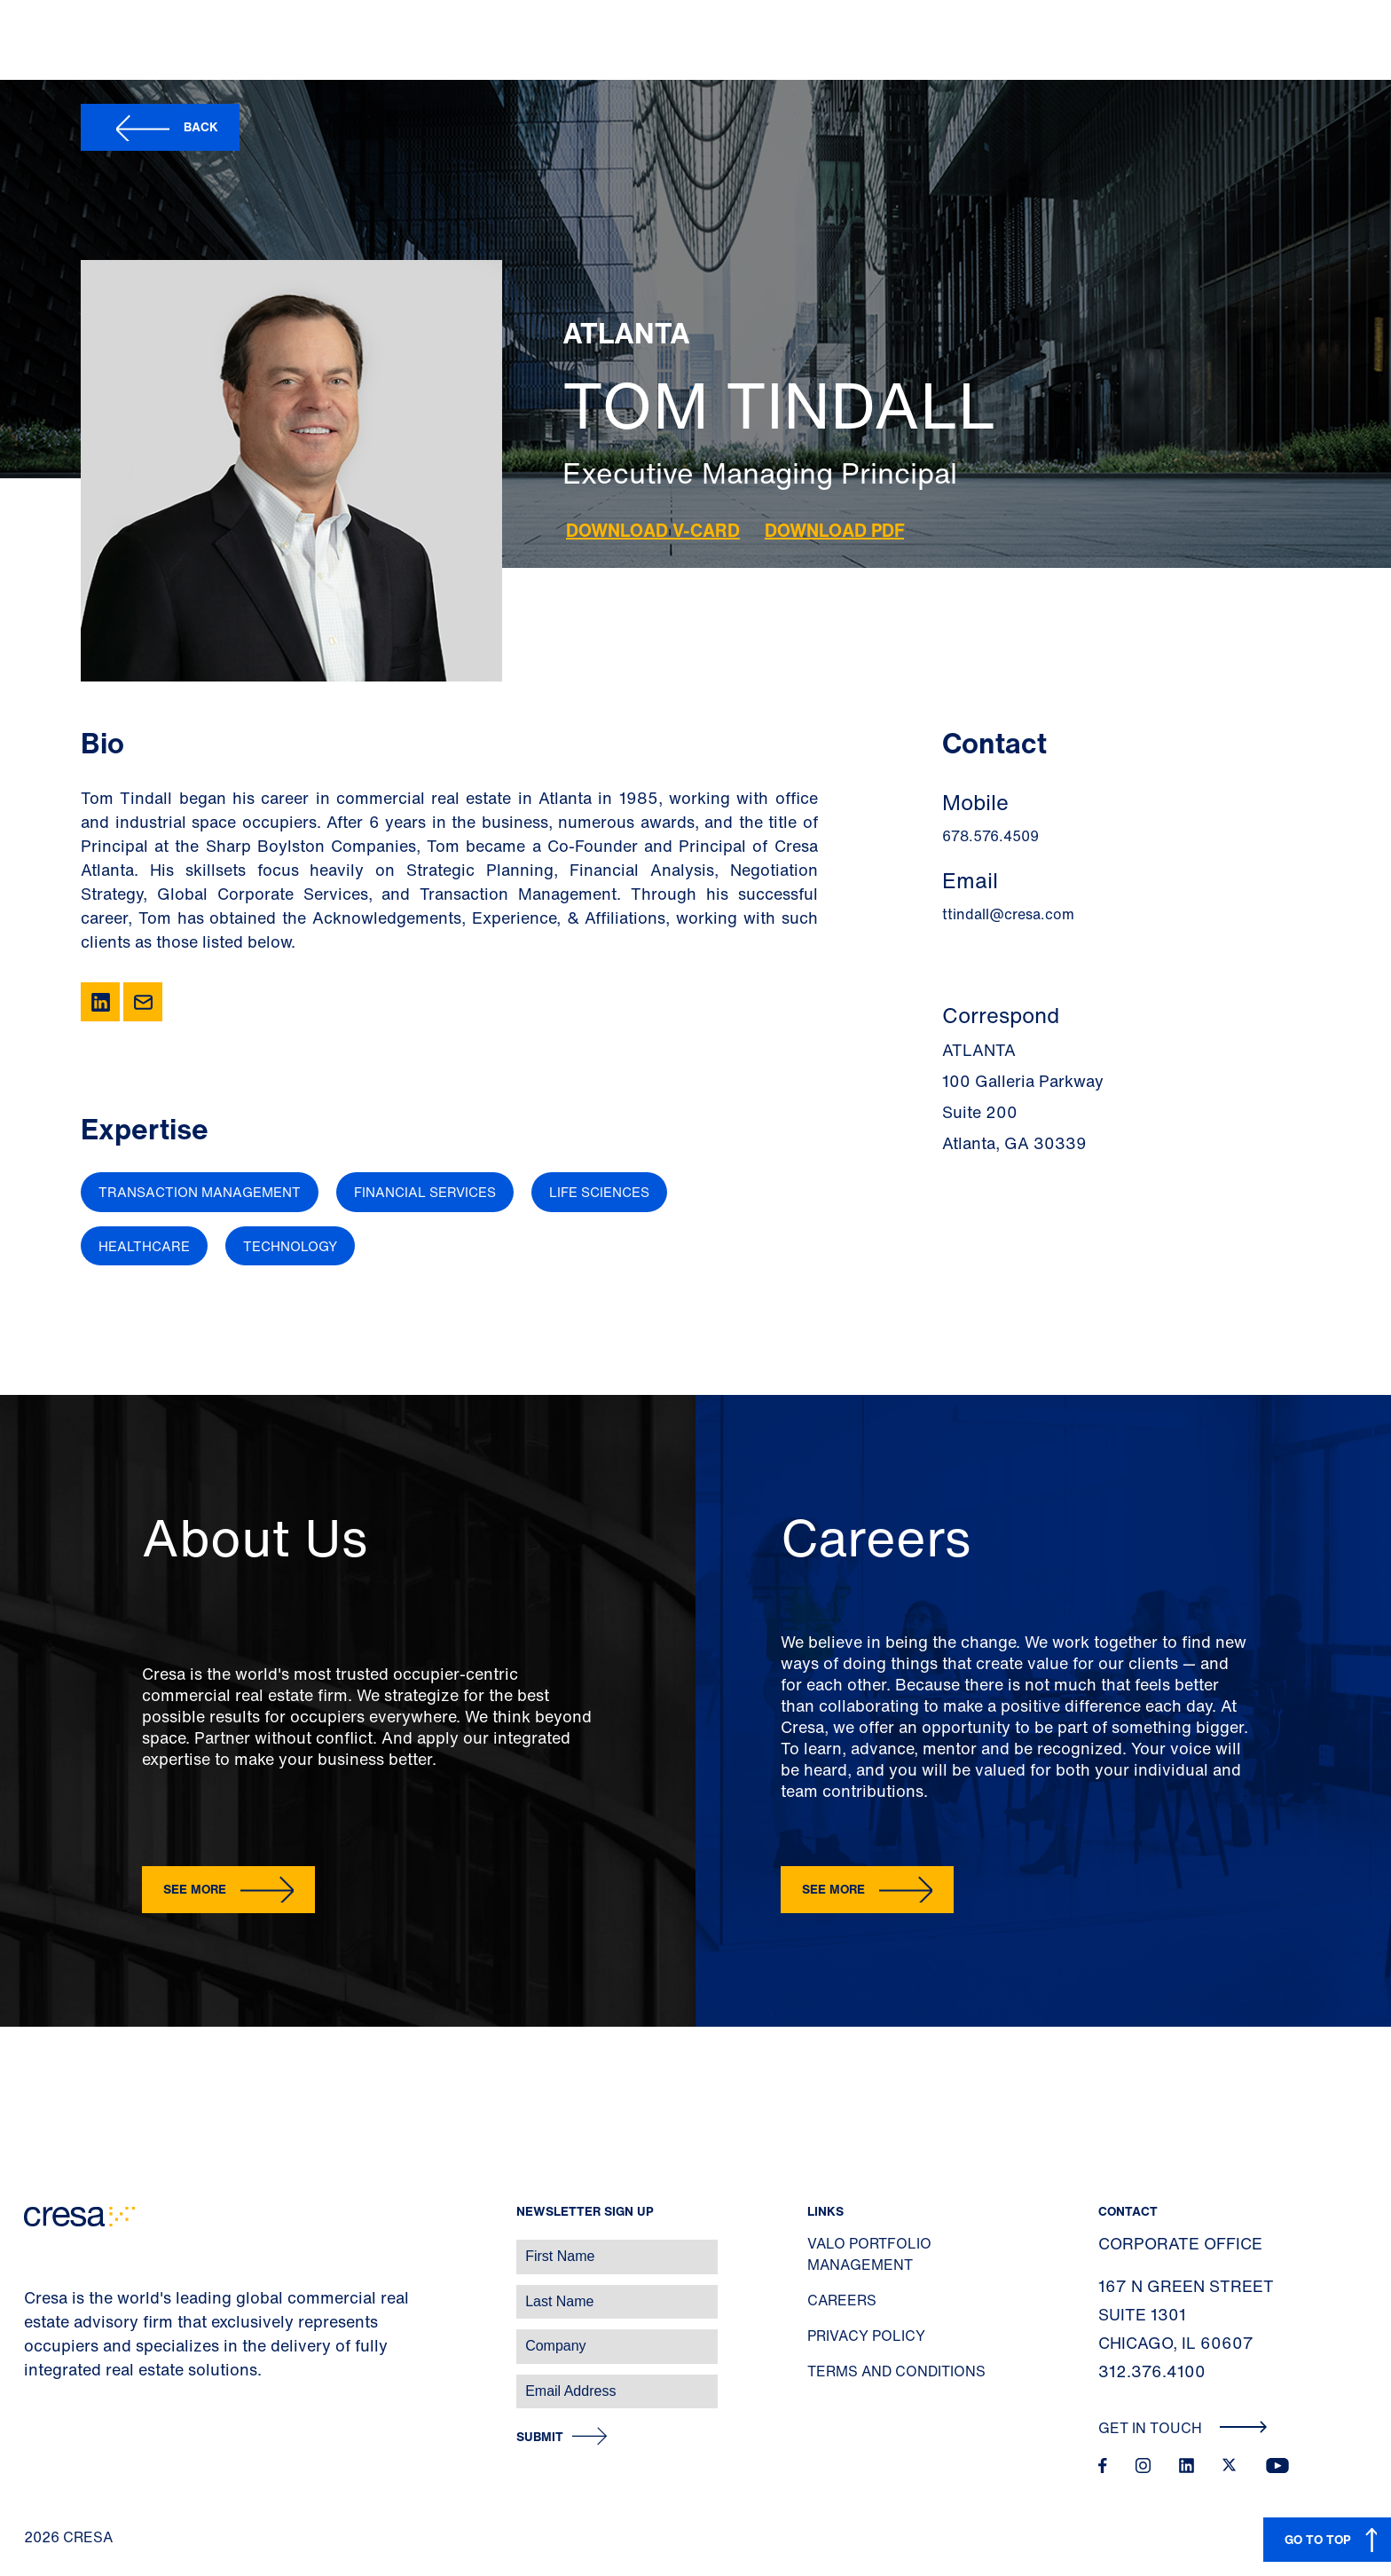  What do you see at coordinates (841, 2300) in the screenshot?
I see `Careers` at bounding box center [841, 2300].